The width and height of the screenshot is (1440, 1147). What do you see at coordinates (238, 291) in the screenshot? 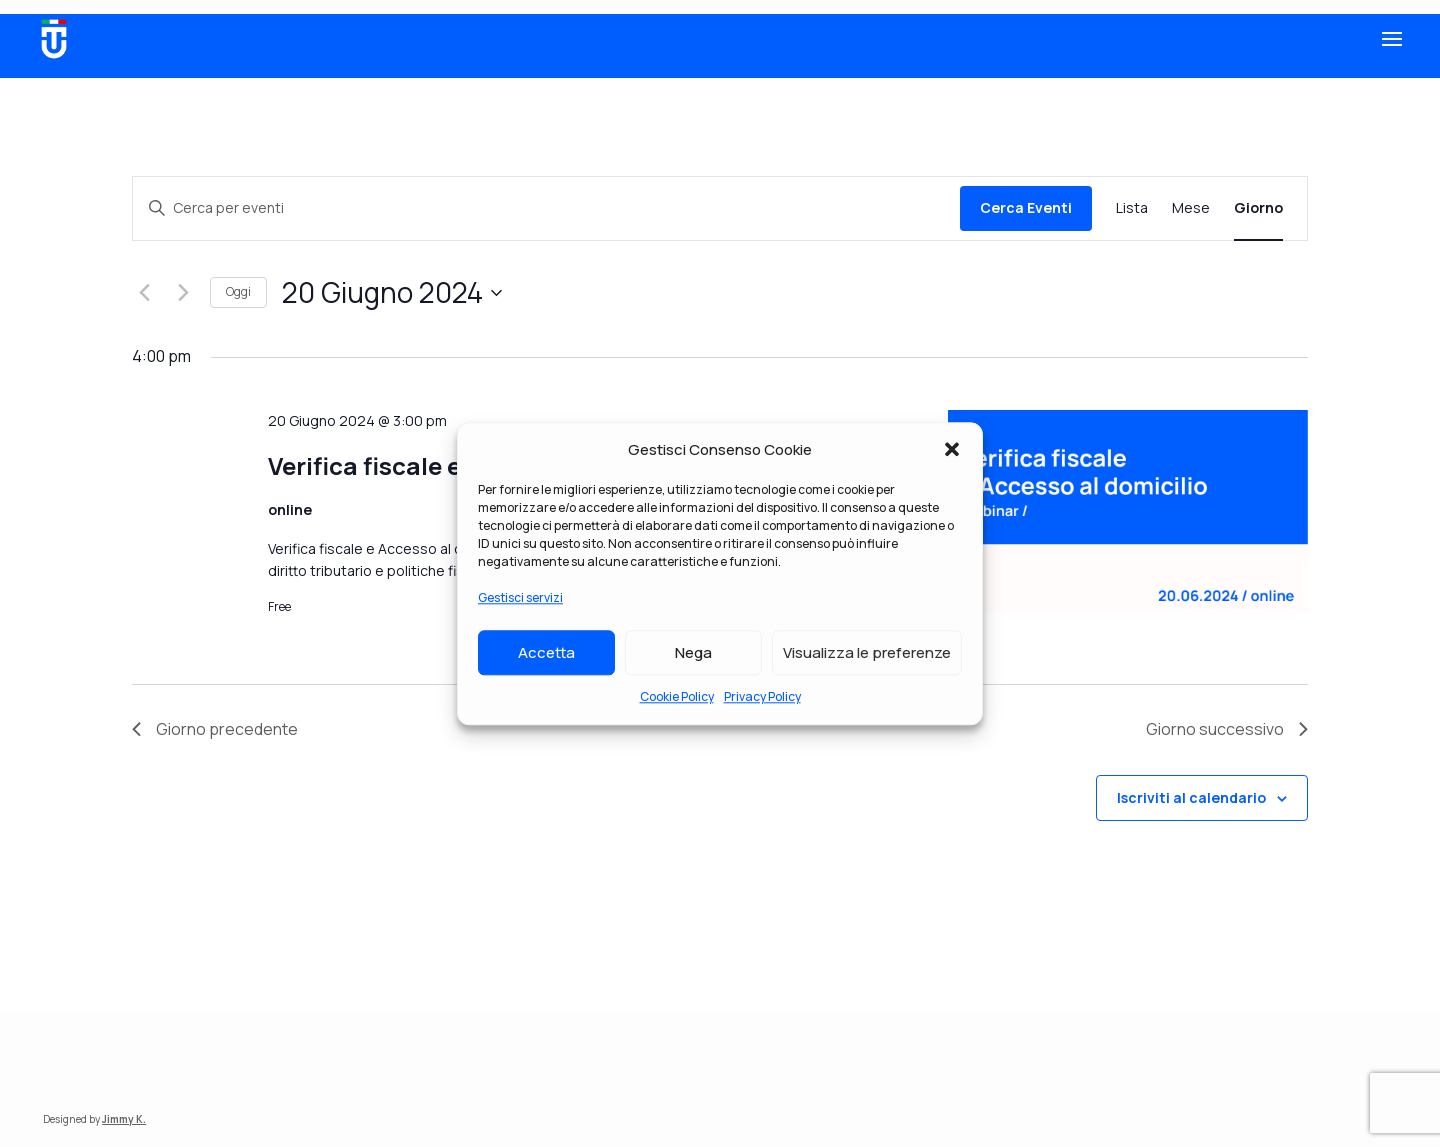
I see `Oggi [Clicca per selezionare la data di oggi]` at bounding box center [238, 291].